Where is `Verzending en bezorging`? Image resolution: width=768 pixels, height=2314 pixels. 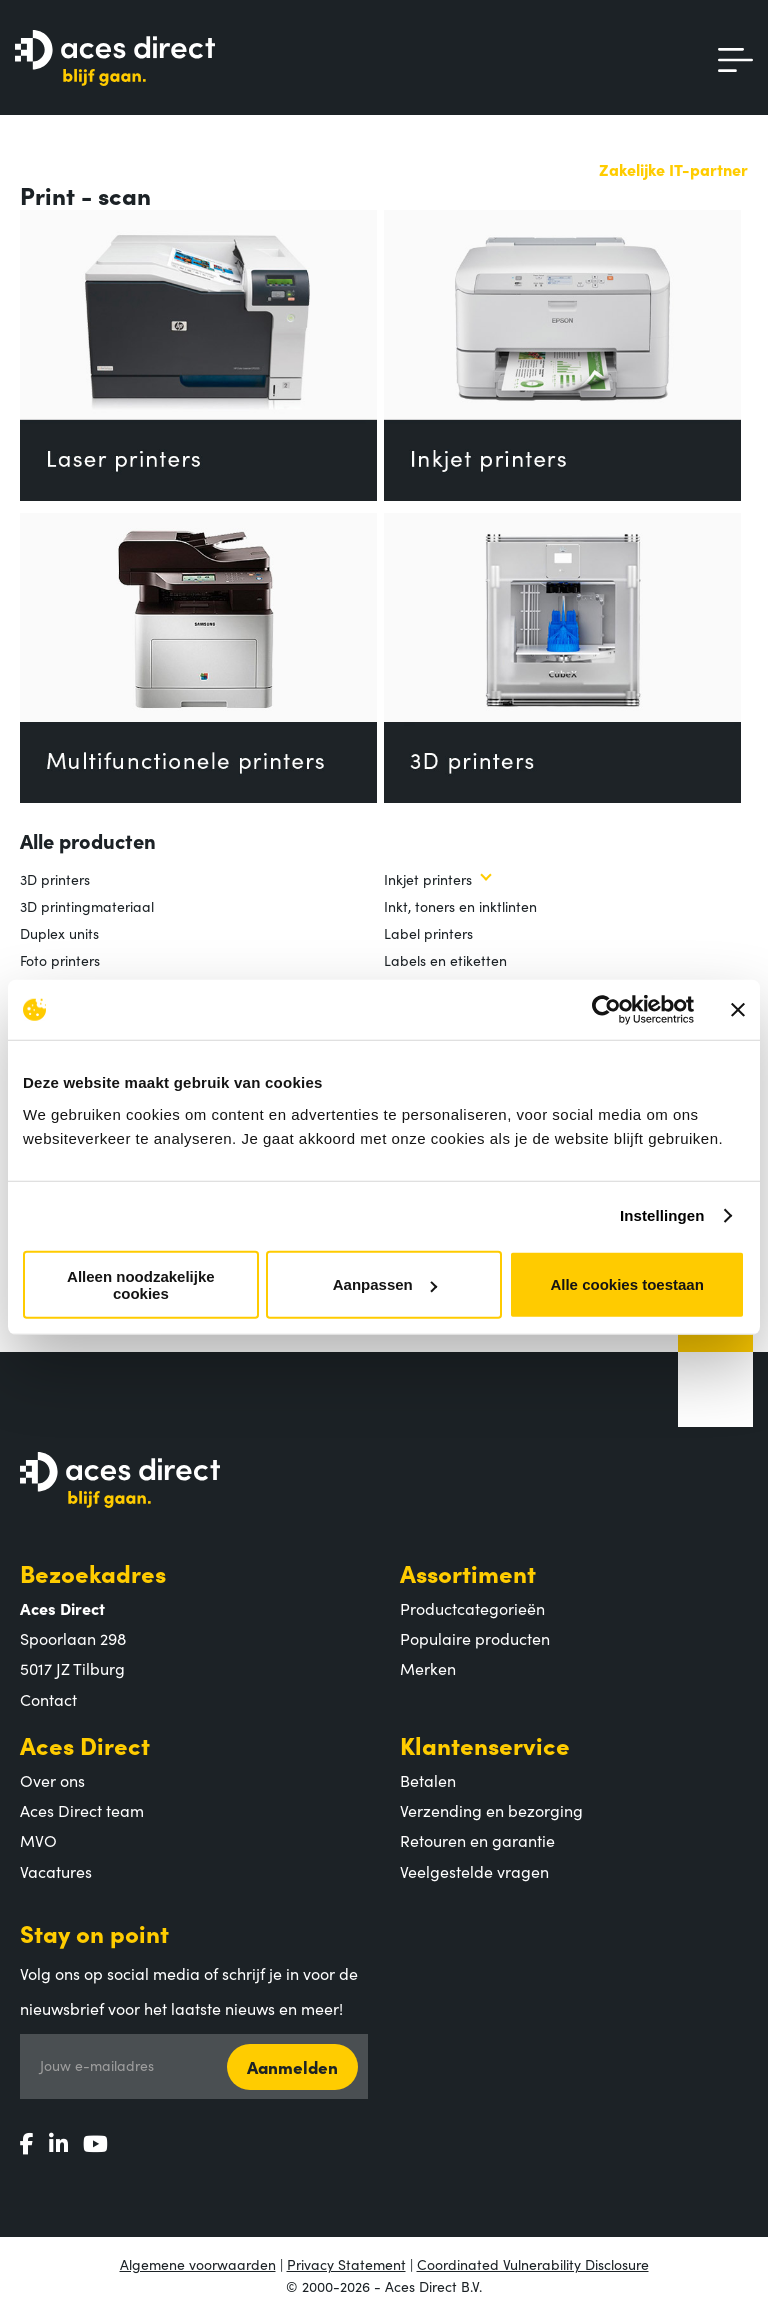 Verzending en bezorging is located at coordinates (491, 1810).